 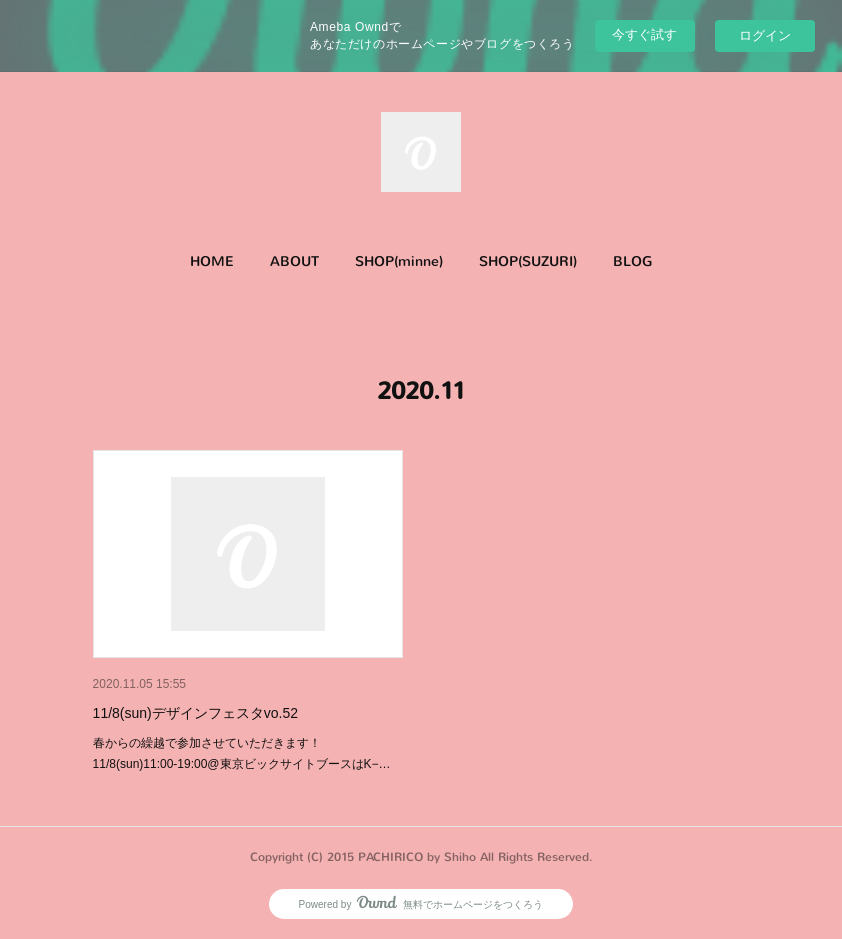 What do you see at coordinates (212, 261) in the screenshot?
I see `HOME` at bounding box center [212, 261].